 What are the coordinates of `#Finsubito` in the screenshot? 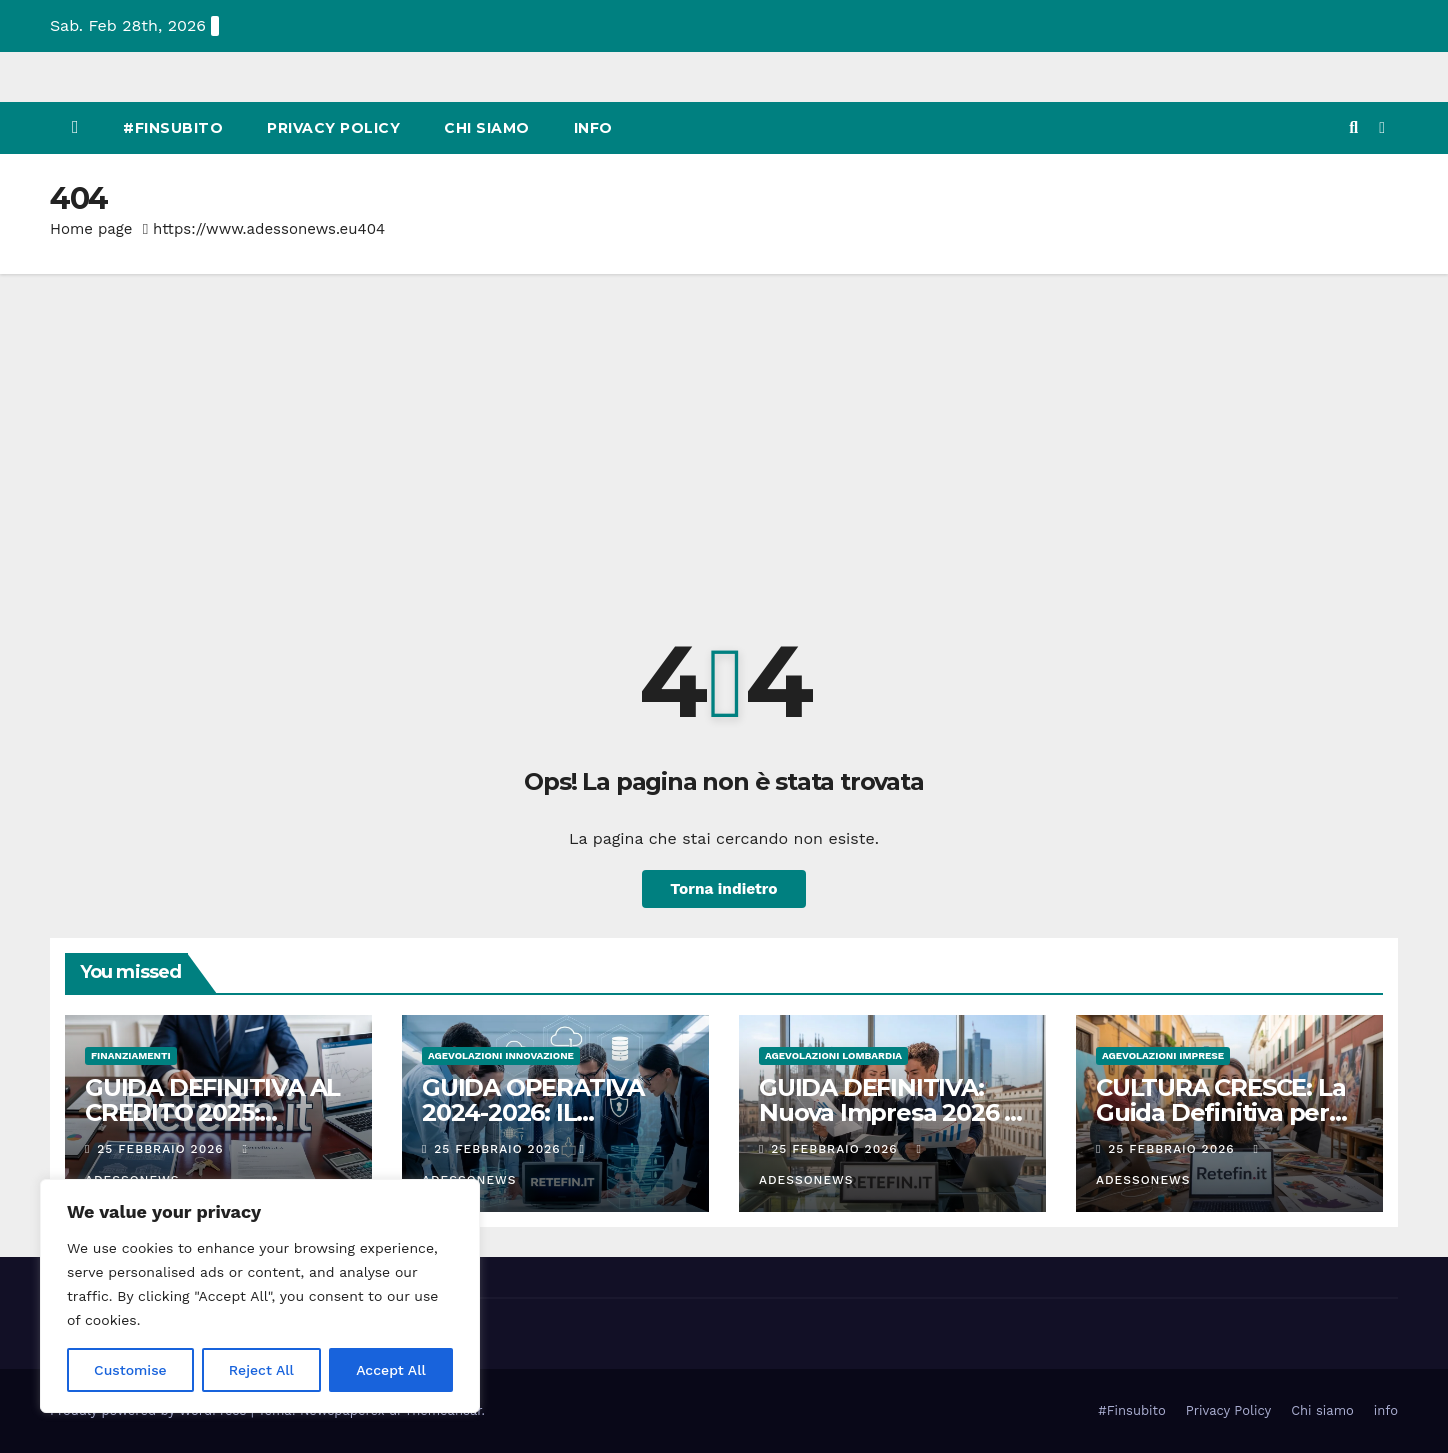 It's located at (173, 128).